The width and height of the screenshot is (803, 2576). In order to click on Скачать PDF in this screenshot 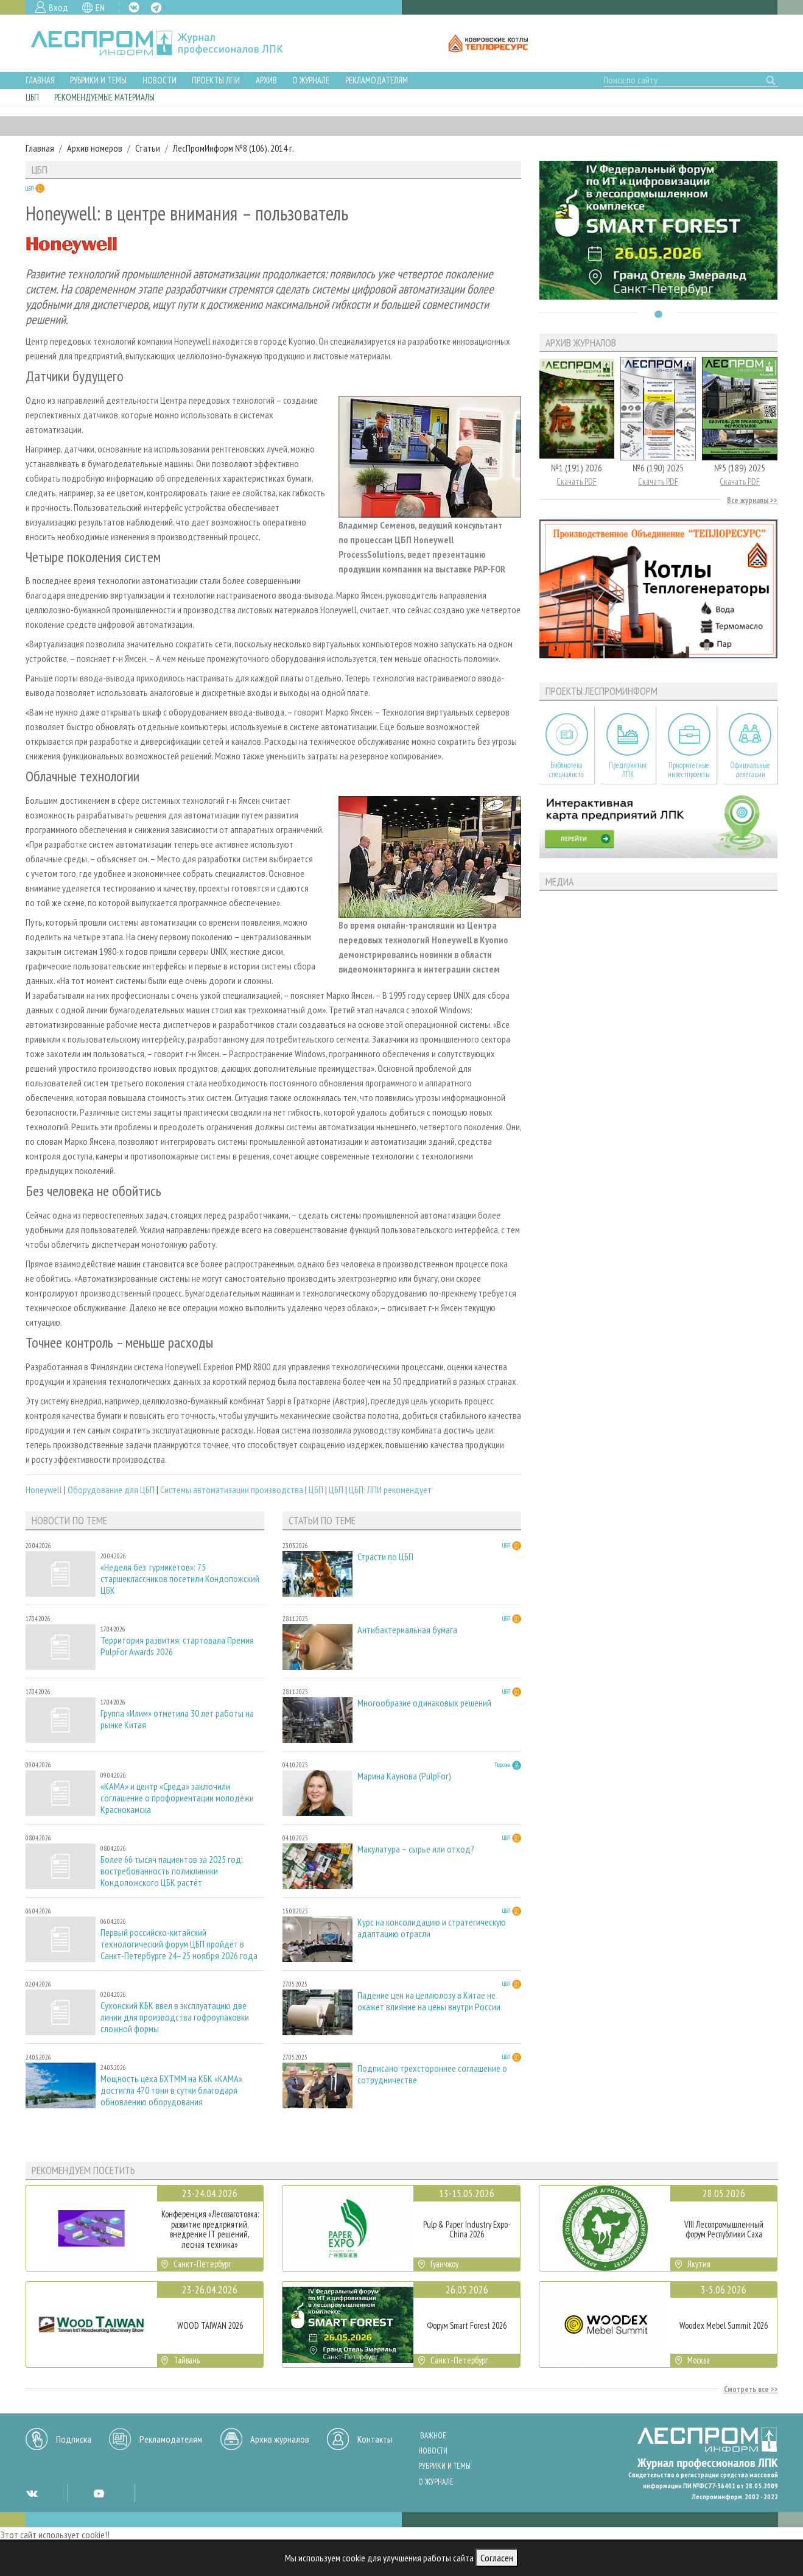, I will do `click(576, 481)`.